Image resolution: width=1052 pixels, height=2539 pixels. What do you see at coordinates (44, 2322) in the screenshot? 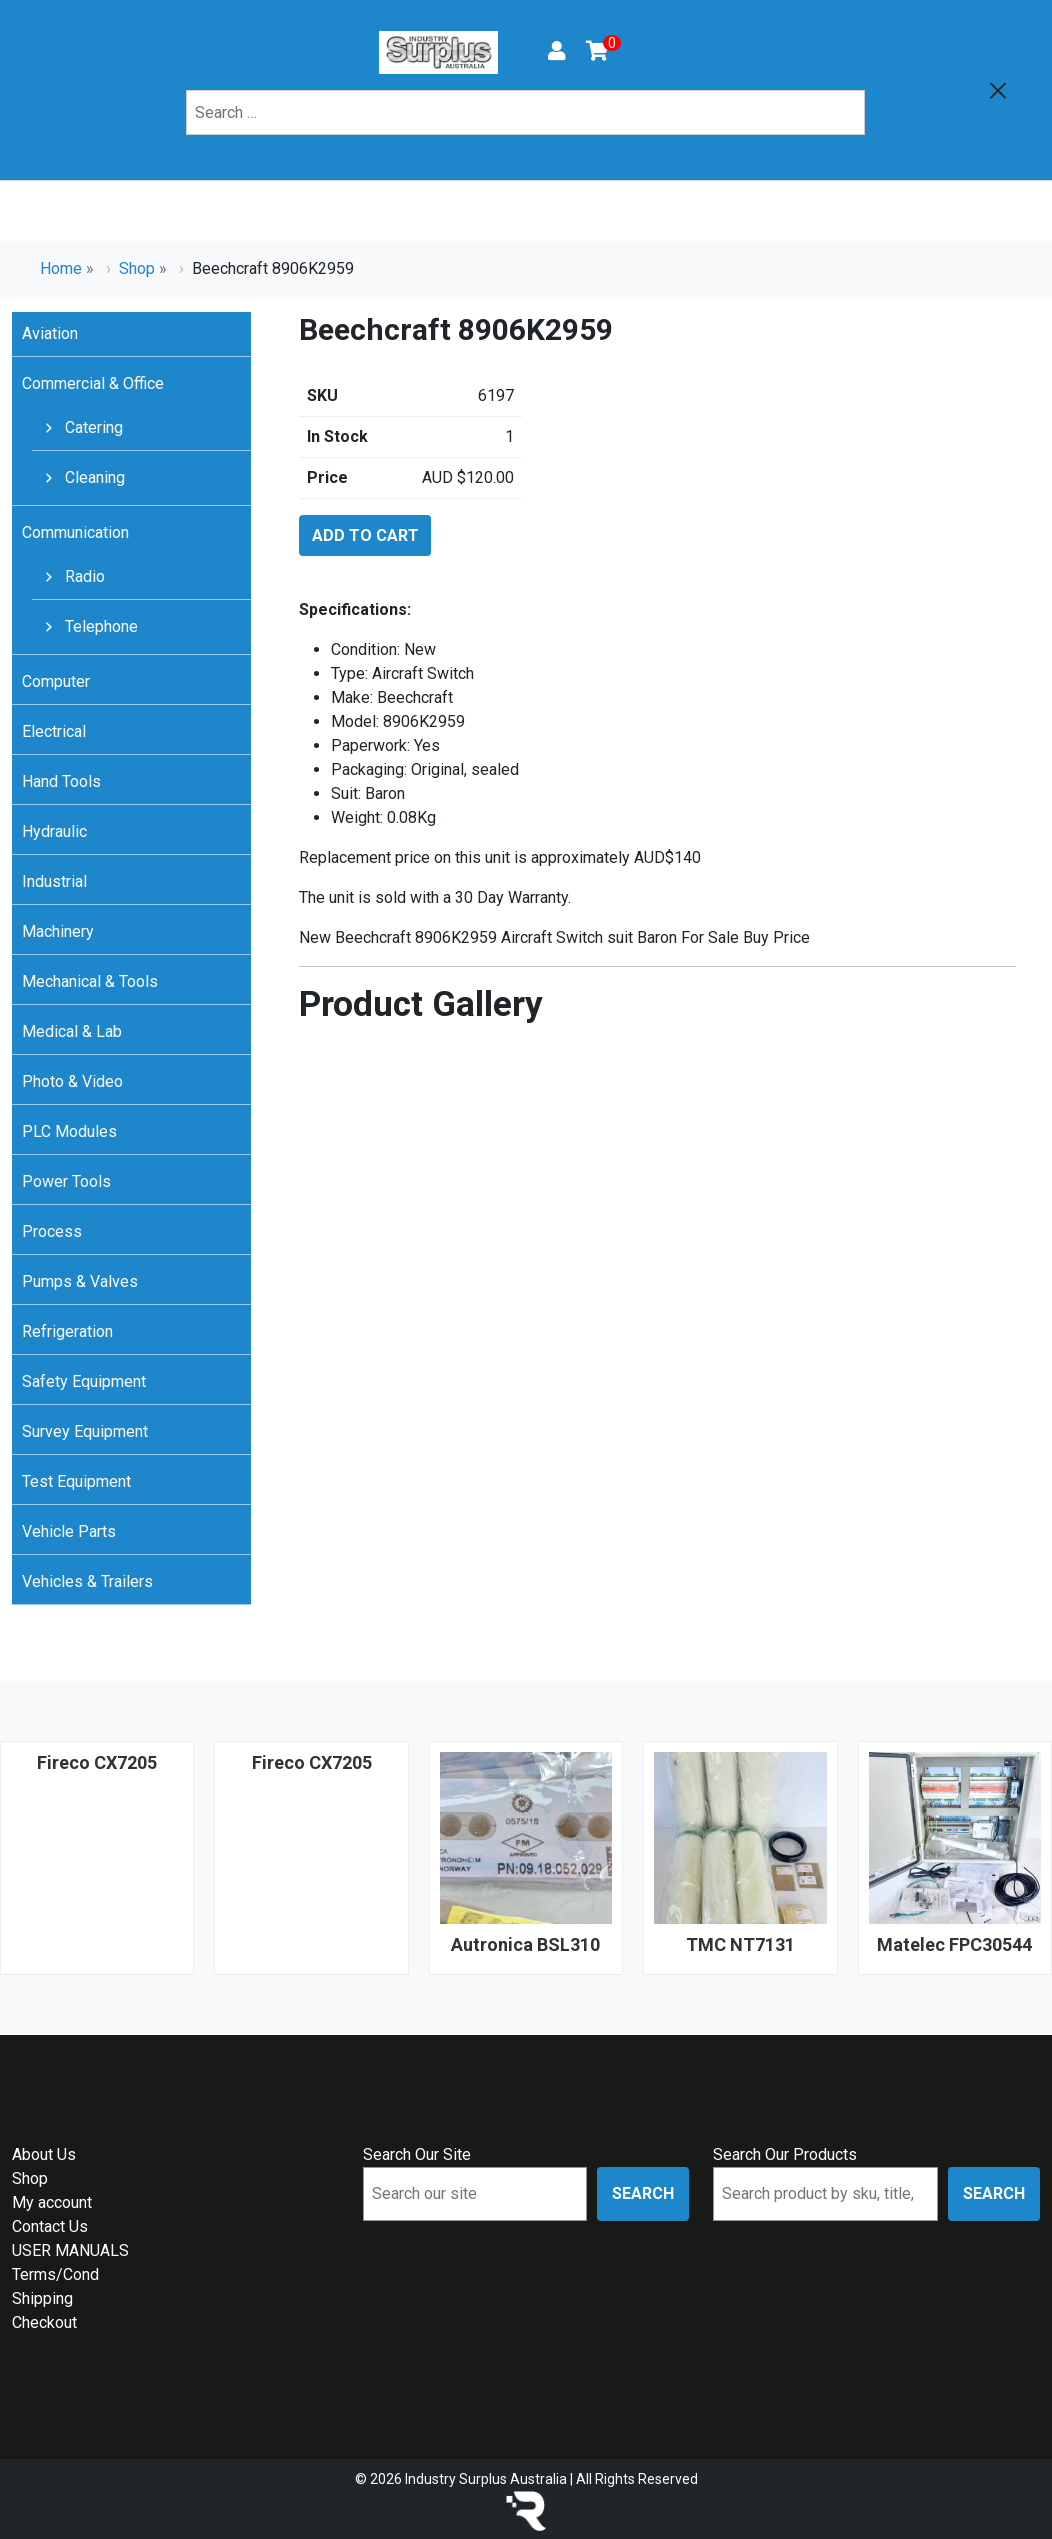
I see `Checkout` at bounding box center [44, 2322].